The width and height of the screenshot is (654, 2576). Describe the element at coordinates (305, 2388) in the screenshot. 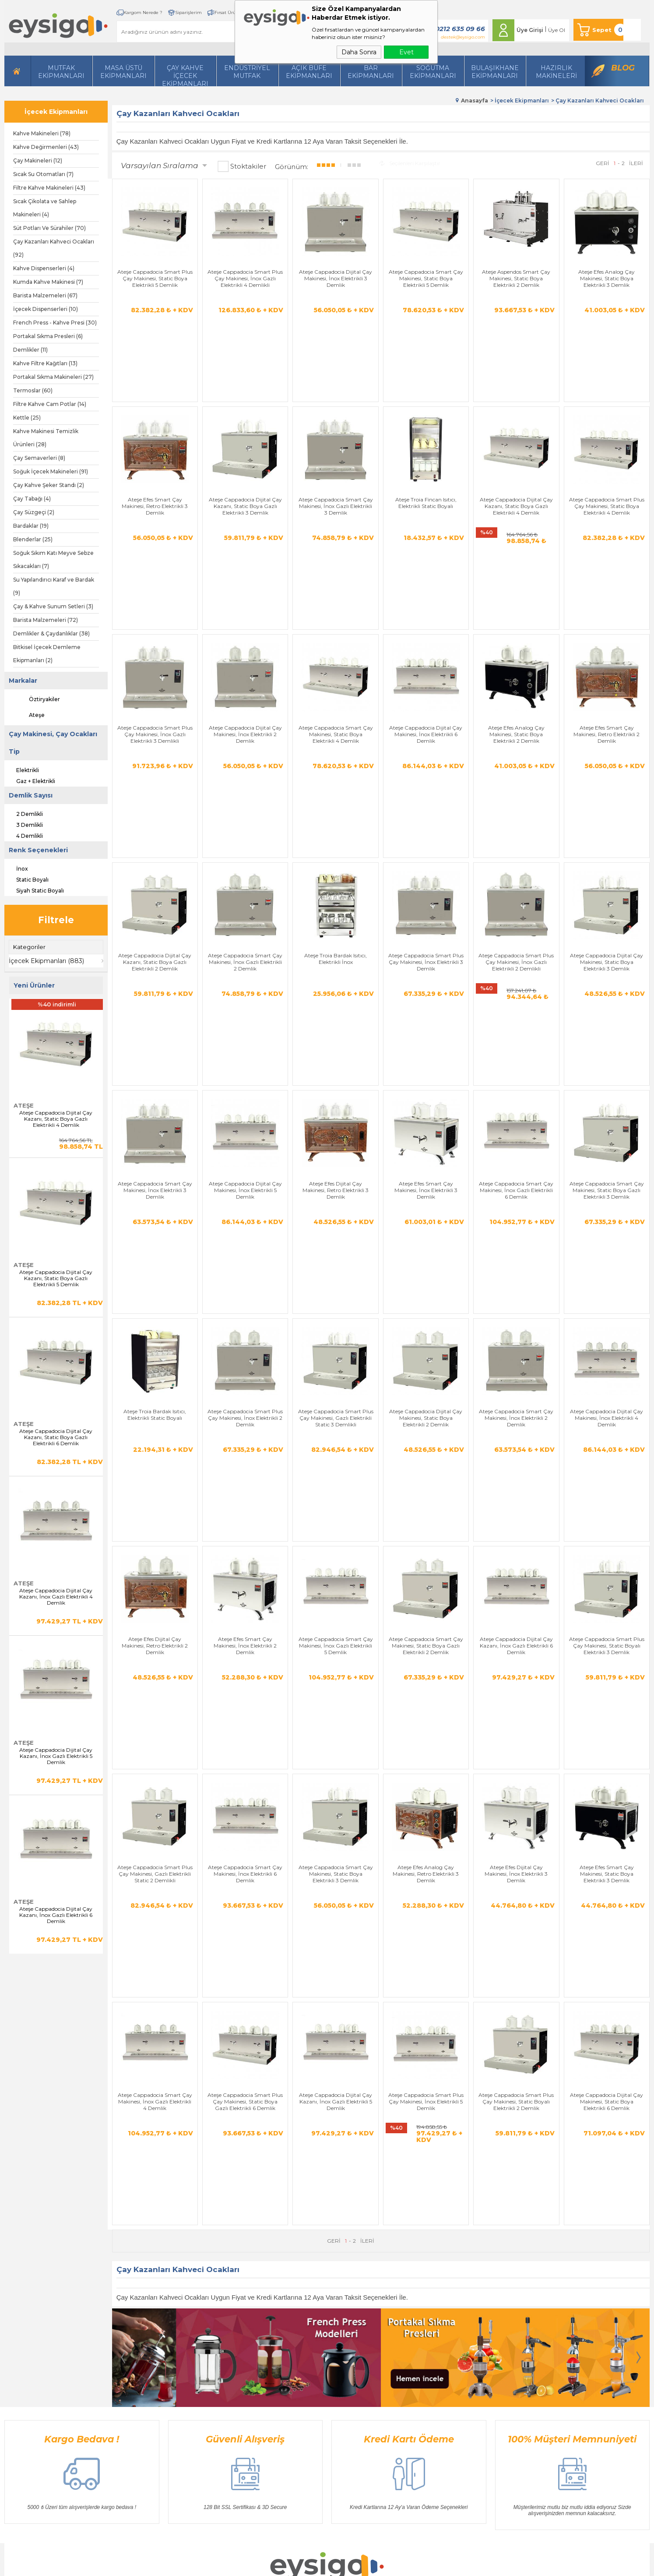

I see `Sepetim` at that location.